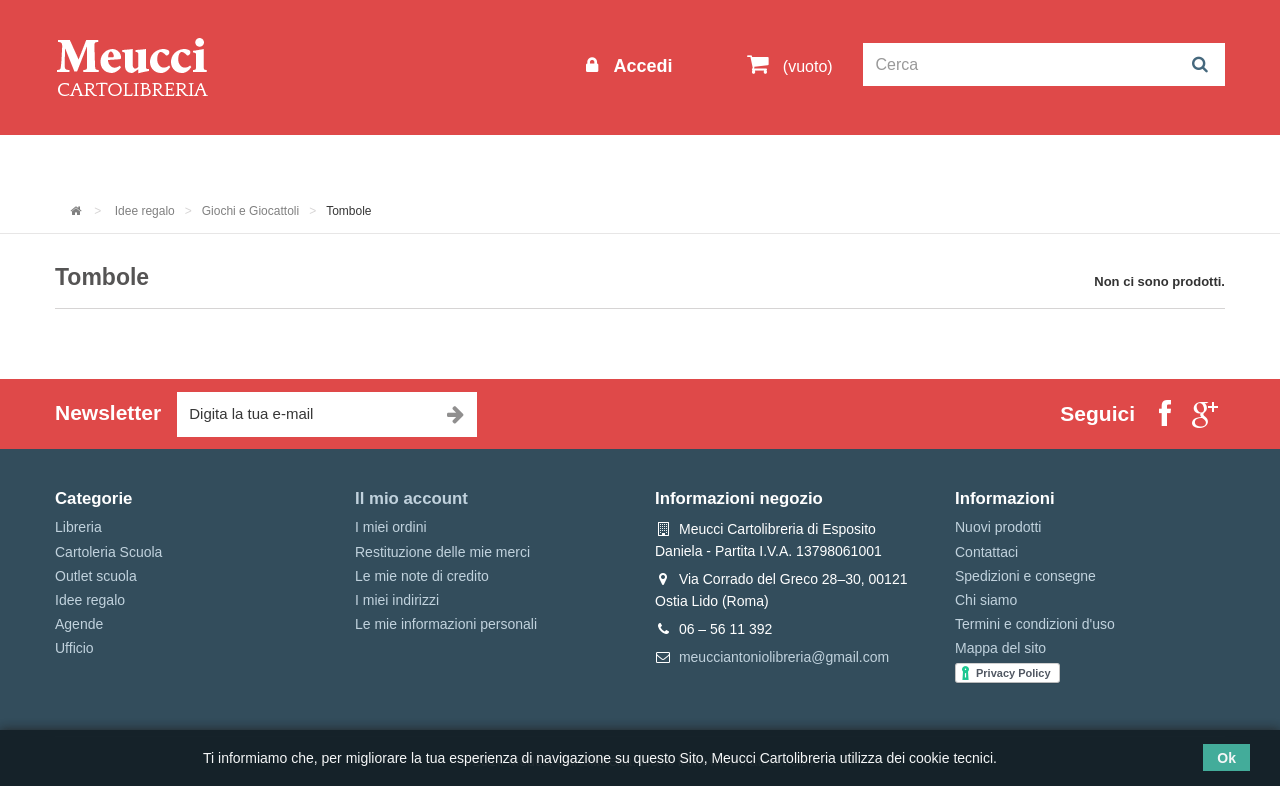 This screenshot has width=1280, height=786. What do you see at coordinates (422, 576) in the screenshot?
I see `Le mie note di credito` at bounding box center [422, 576].